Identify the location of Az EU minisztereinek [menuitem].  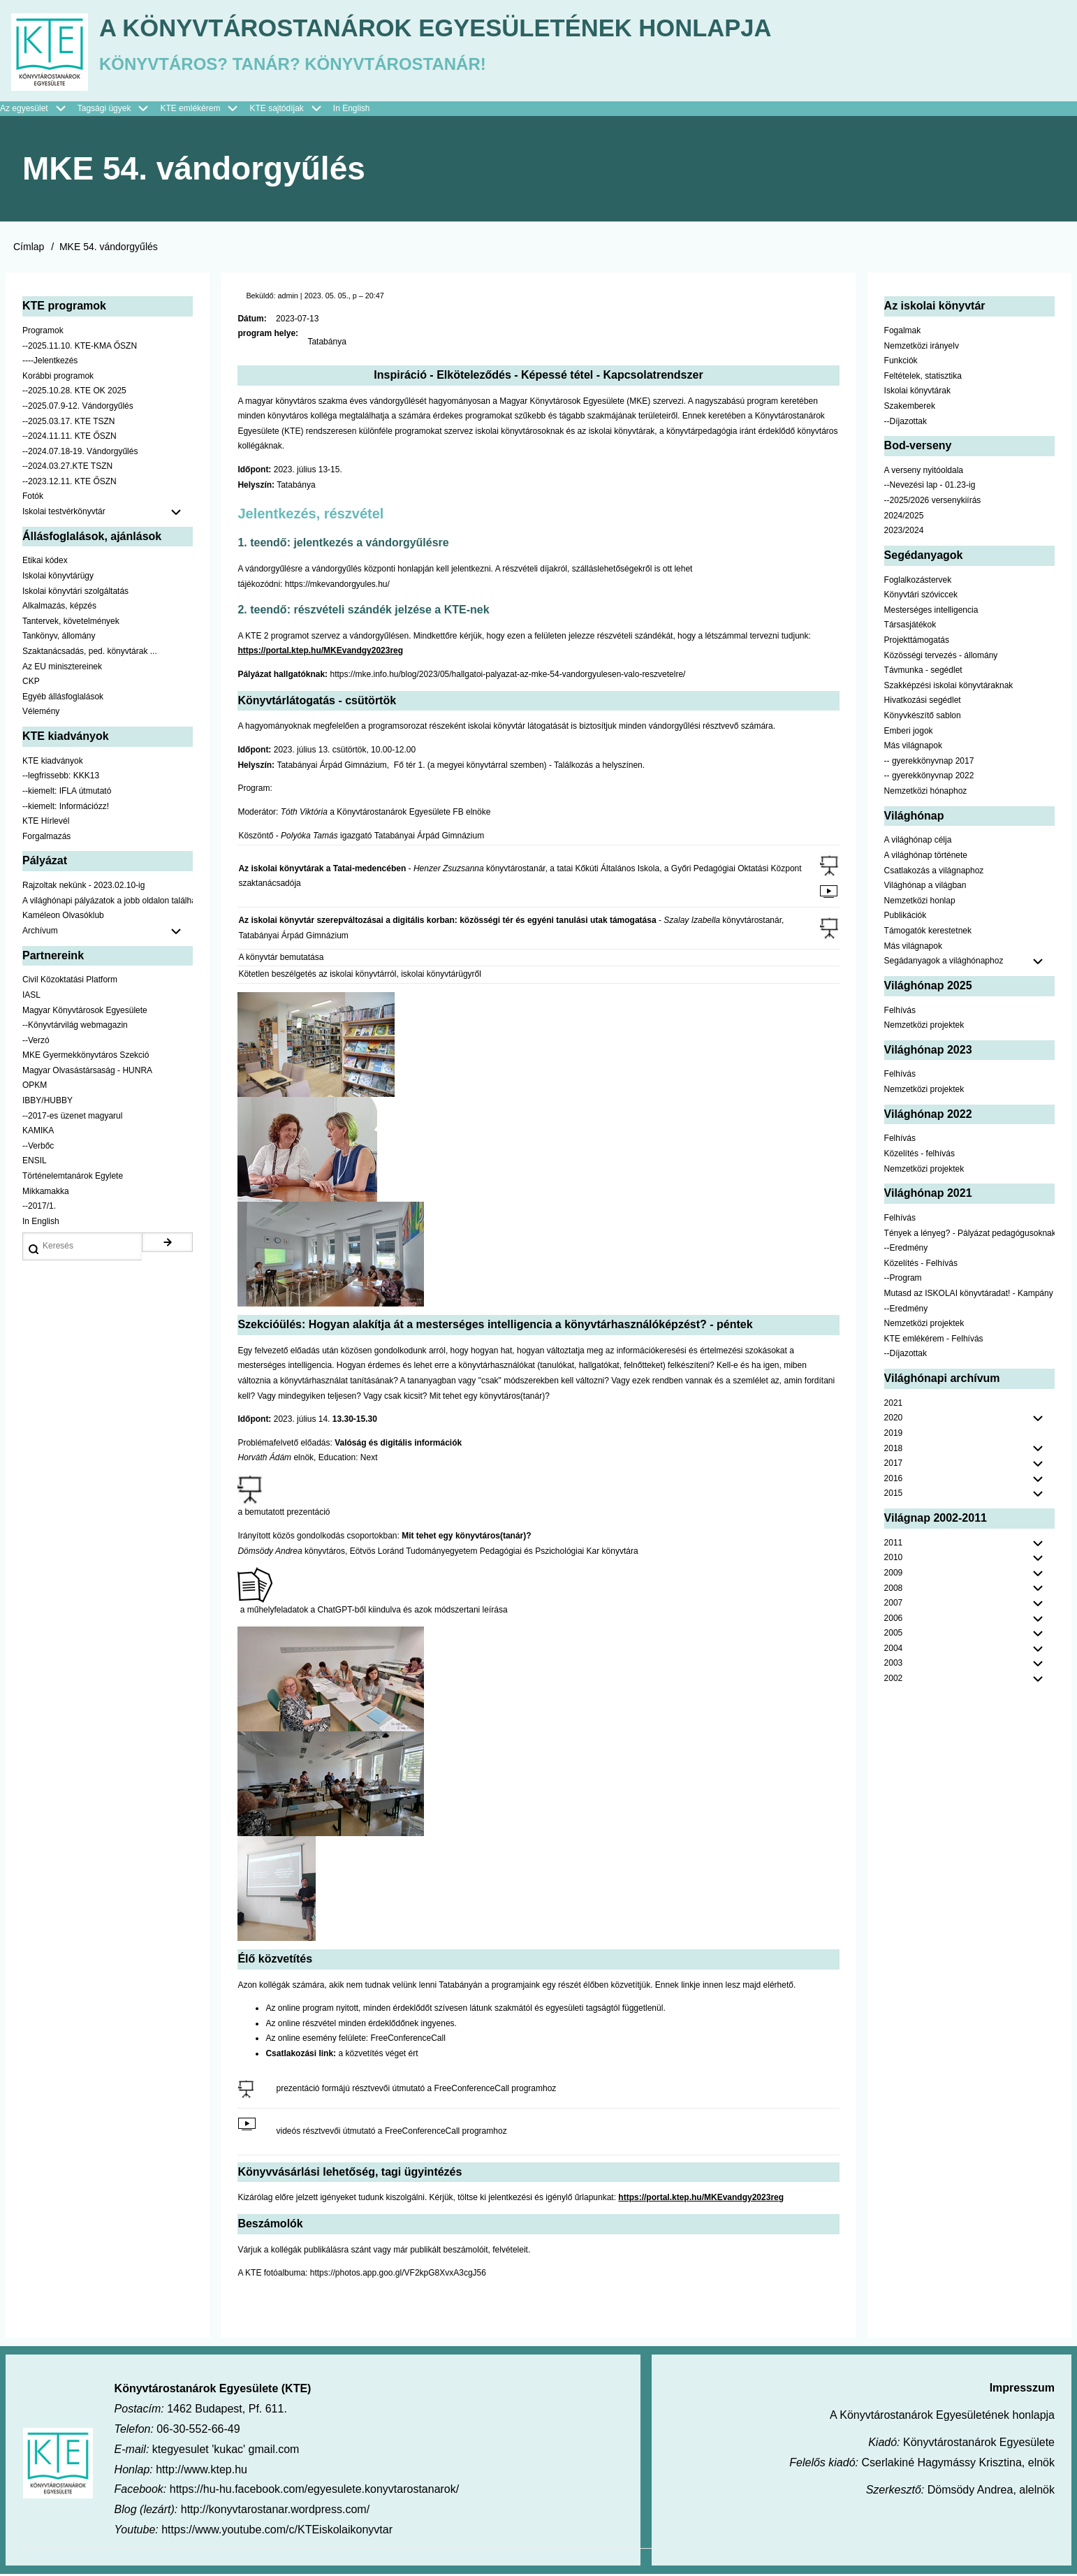
(62, 668).